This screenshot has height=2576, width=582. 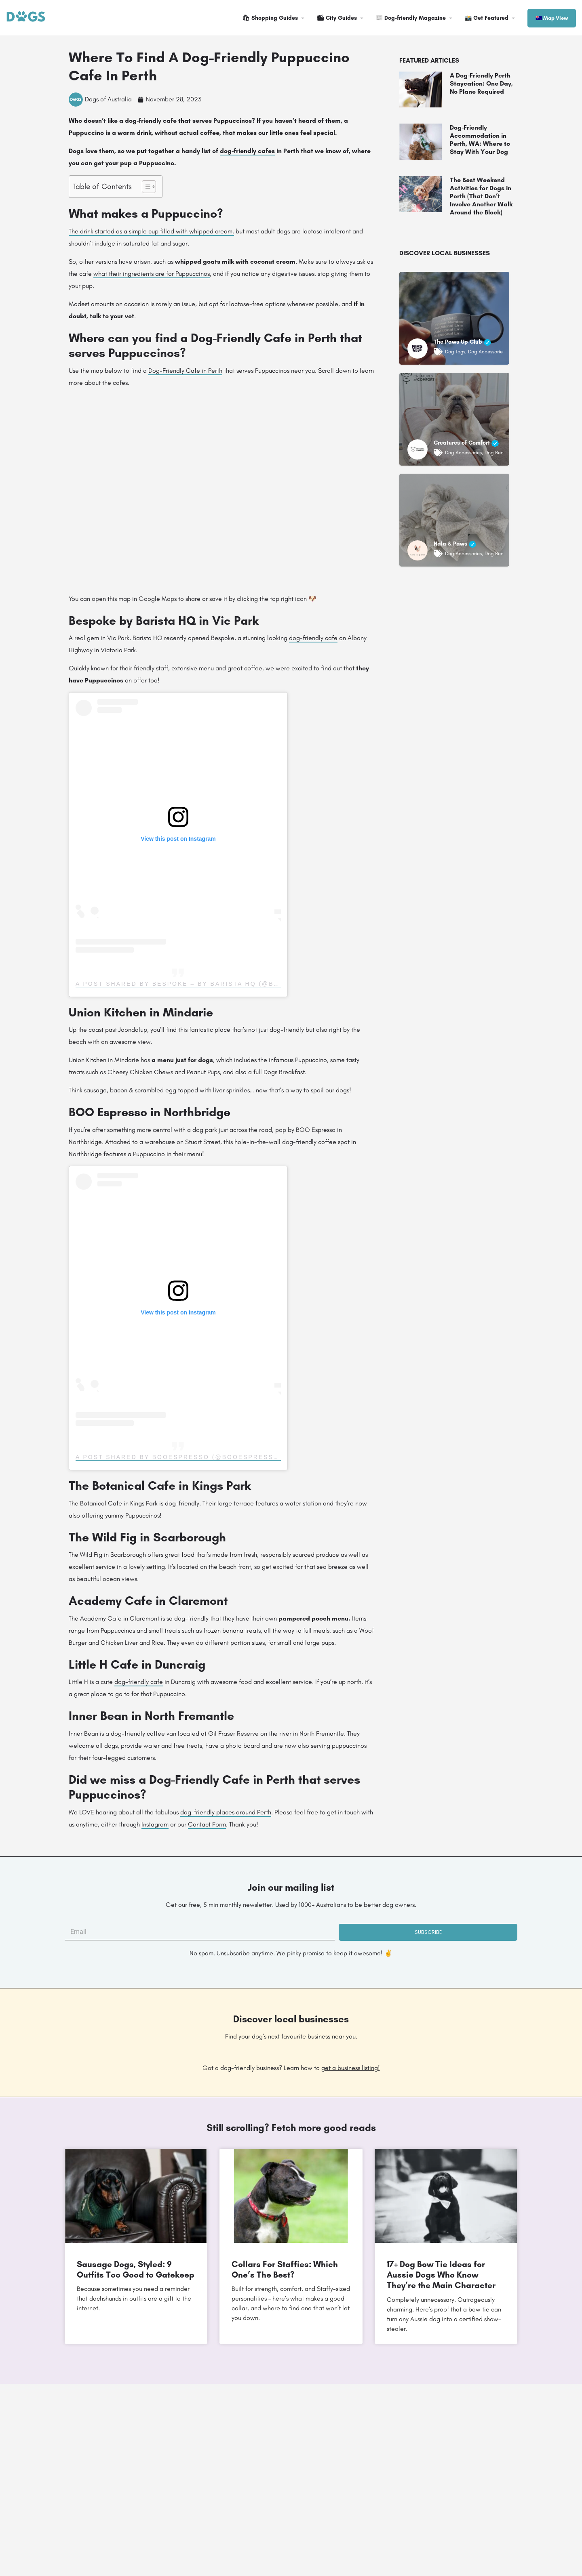 I want to click on 17+ Dog Bow Tie Ideas for Aussie Dogs Who Know They’re the Main Character, so click(x=441, y=2274).